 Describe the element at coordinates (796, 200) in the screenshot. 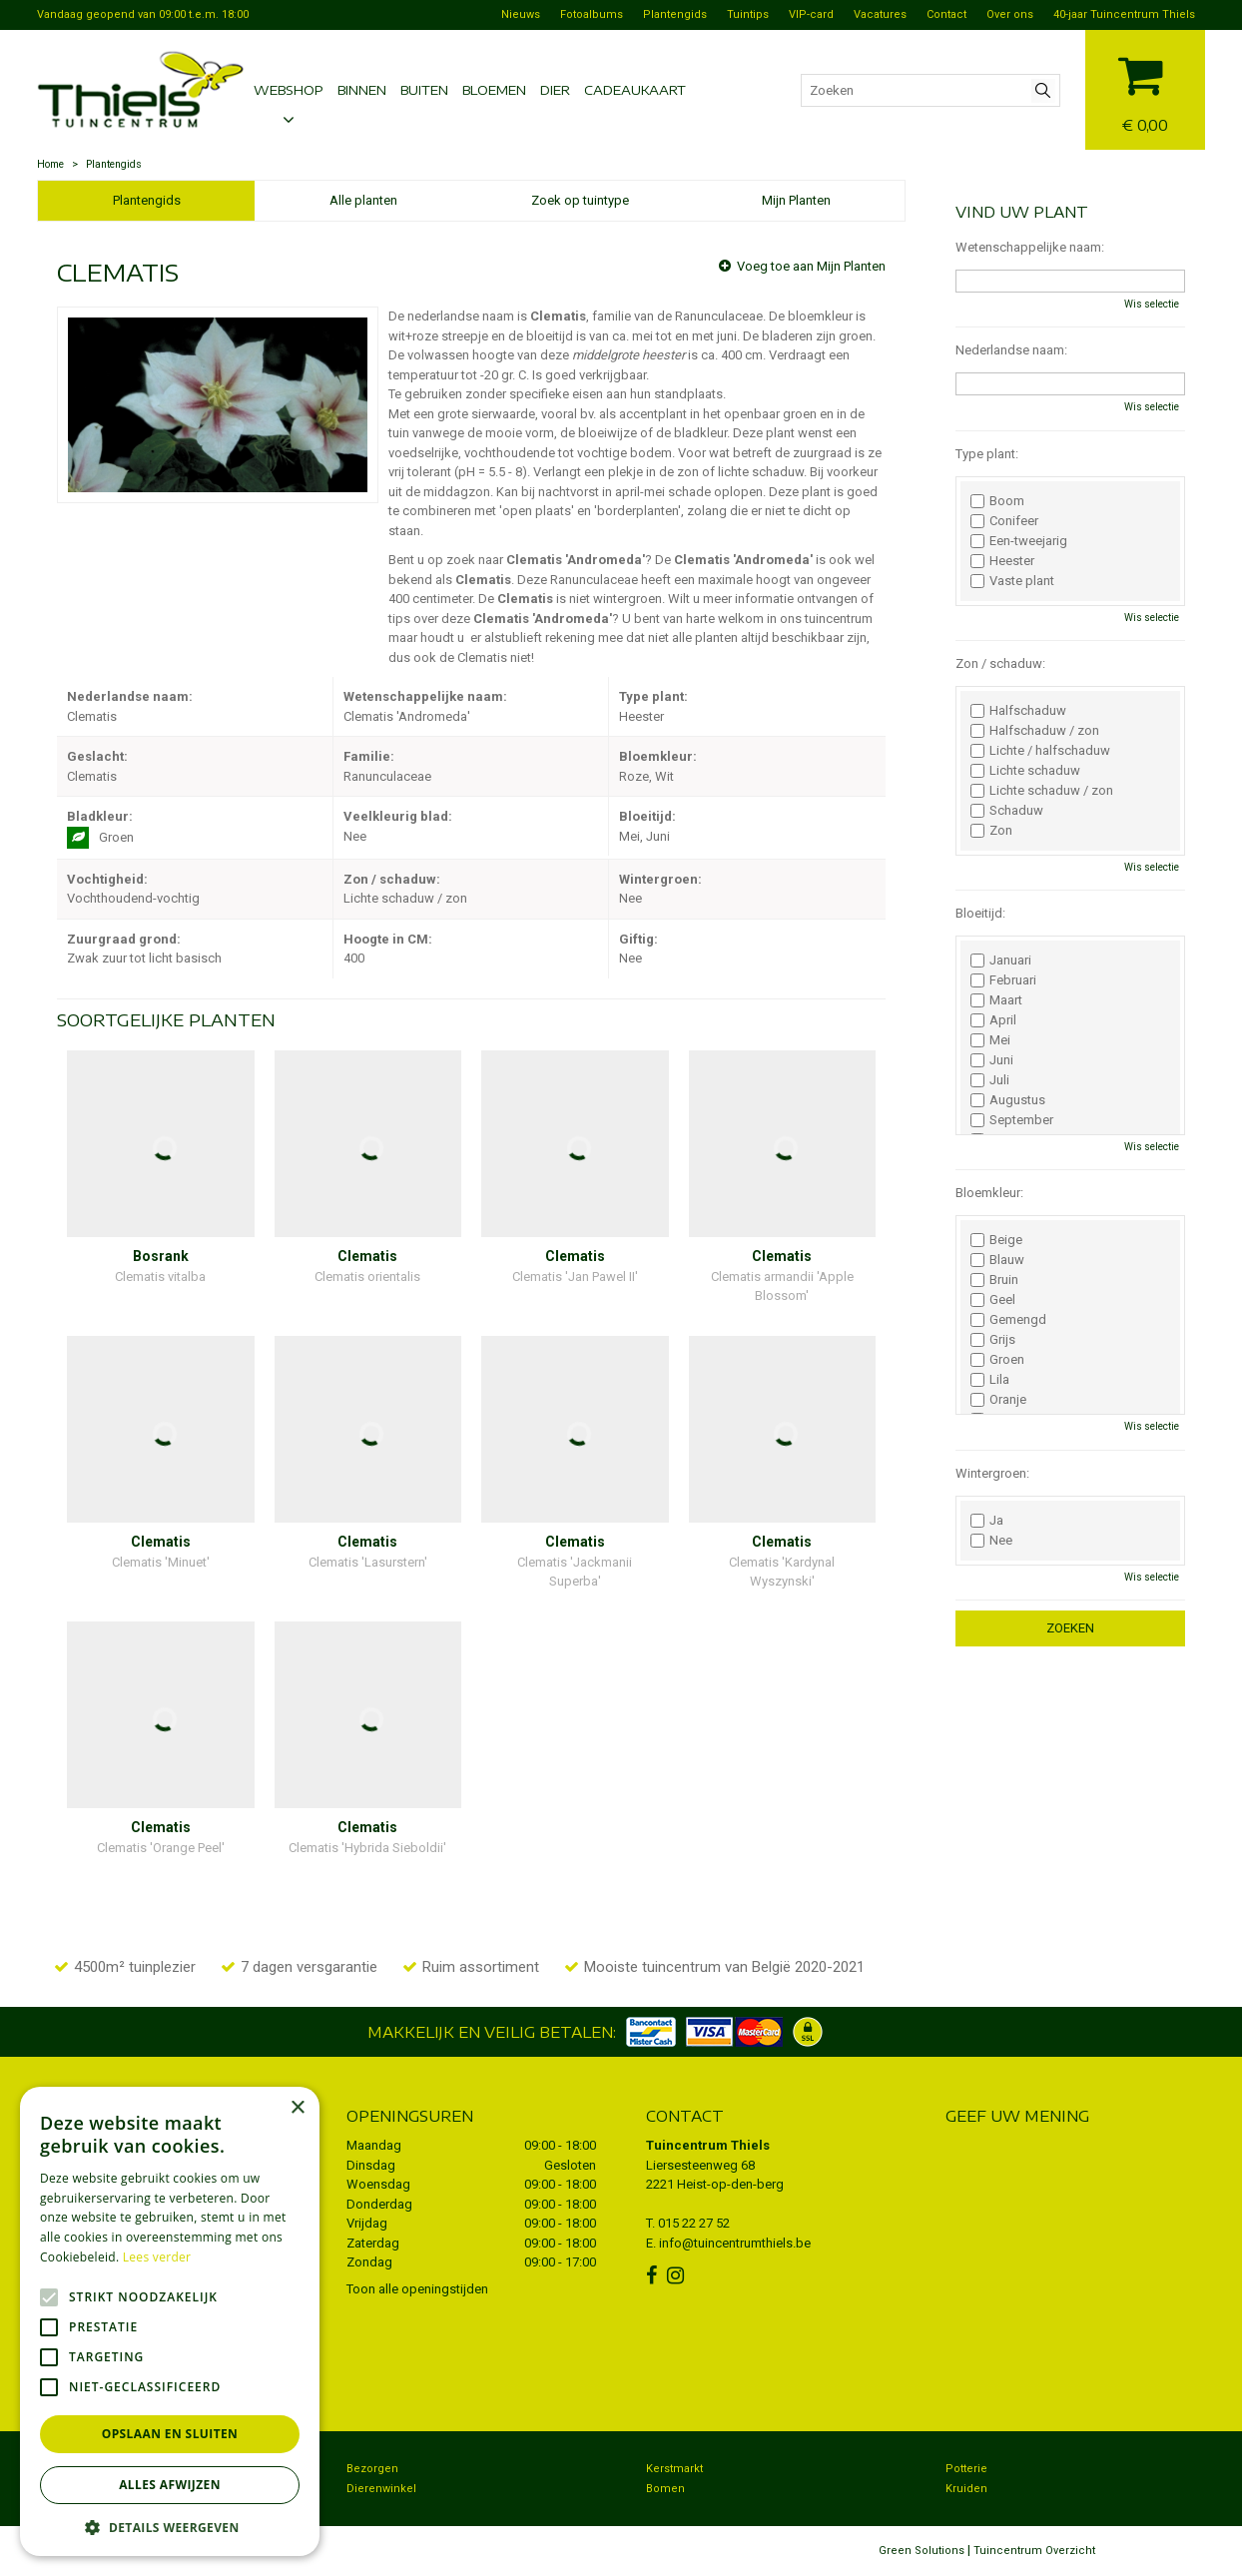

I see `Mijn Planten` at that location.